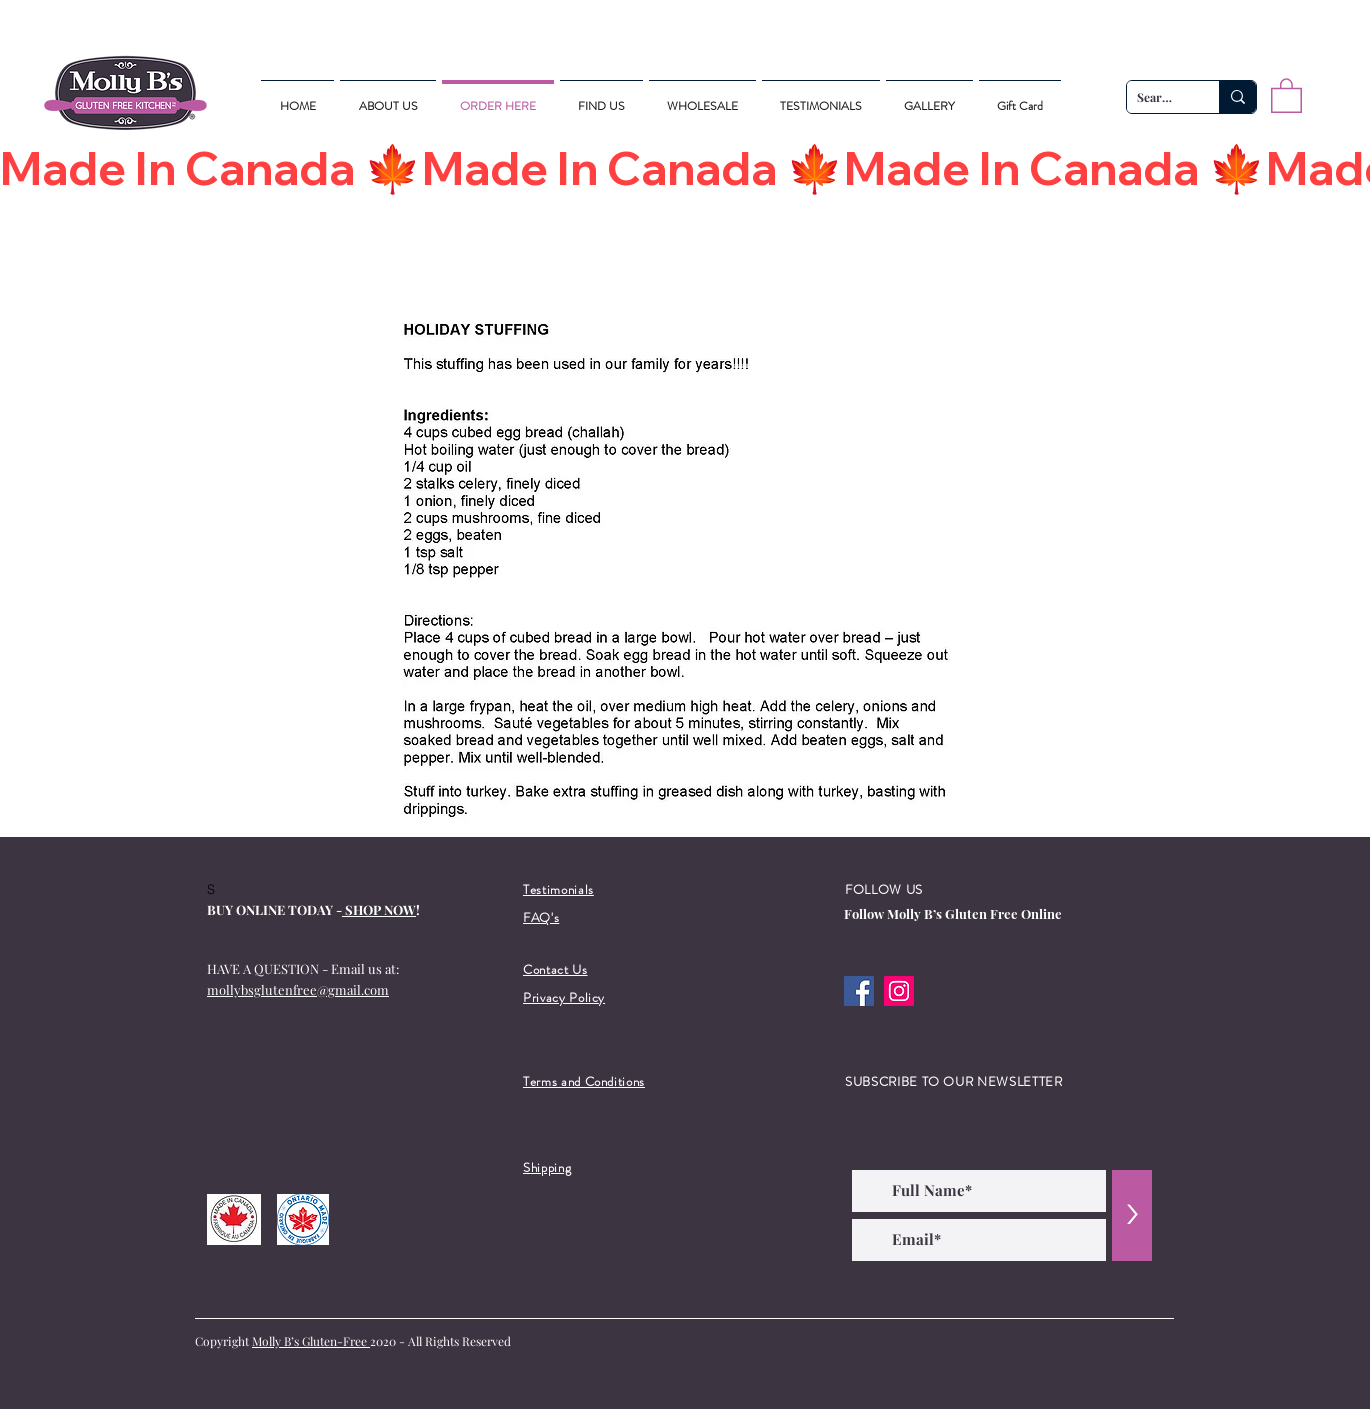 Image resolution: width=1370 pixels, height=1409 pixels. What do you see at coordinates (379, 909) in the screenshot?
I see `SHOP NOW` at bounding box center [379, 909].